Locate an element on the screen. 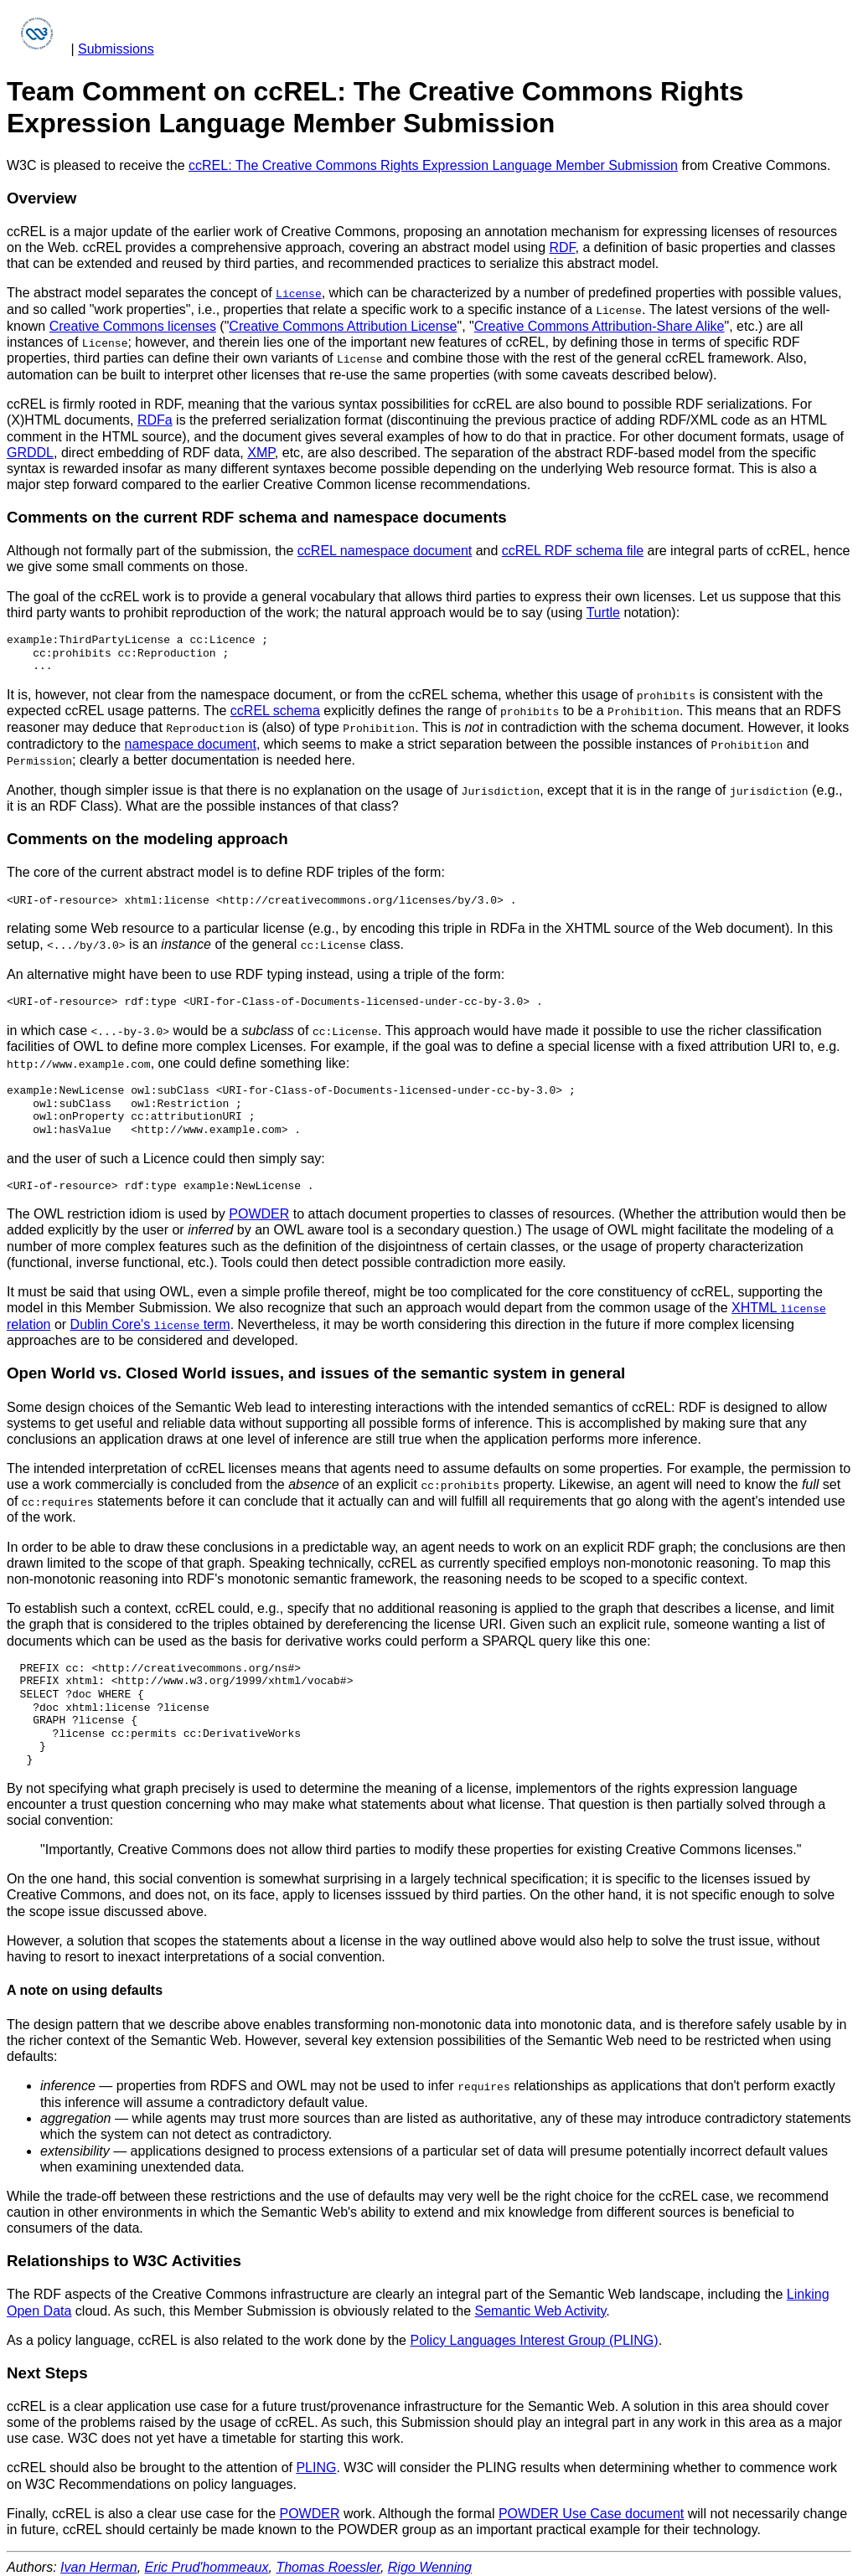 The image size is (858, 2576). Turtle is located at coordinates (603, 611).